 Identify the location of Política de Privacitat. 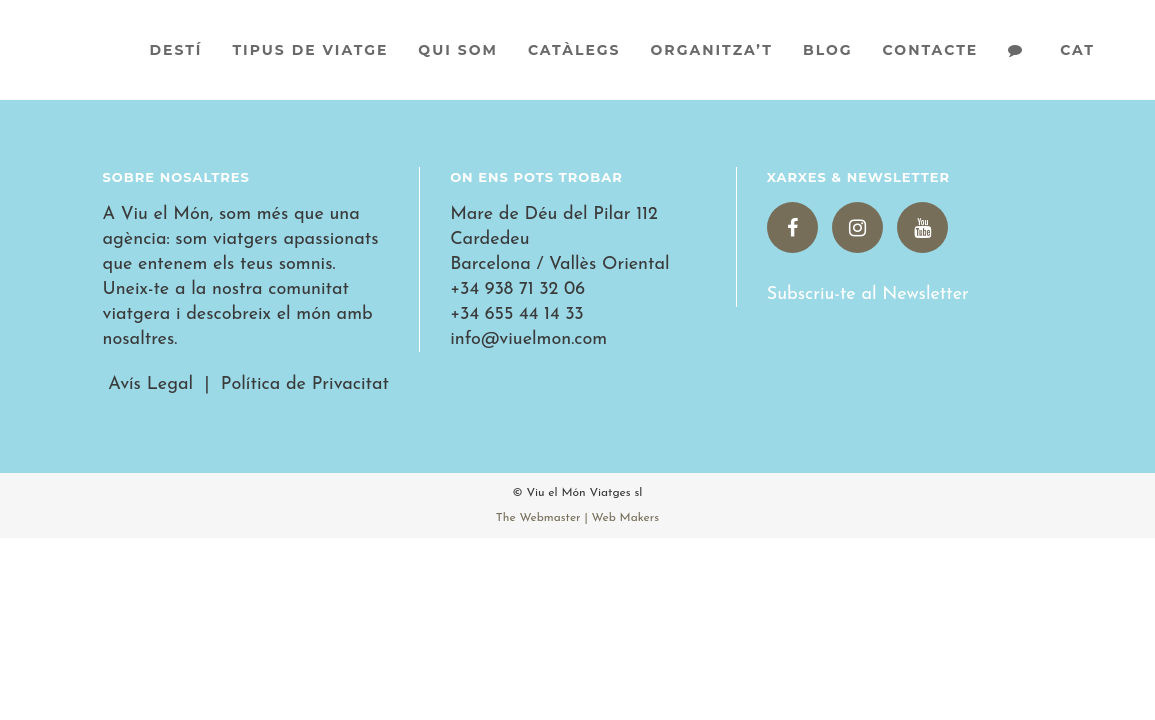
(305, 384).